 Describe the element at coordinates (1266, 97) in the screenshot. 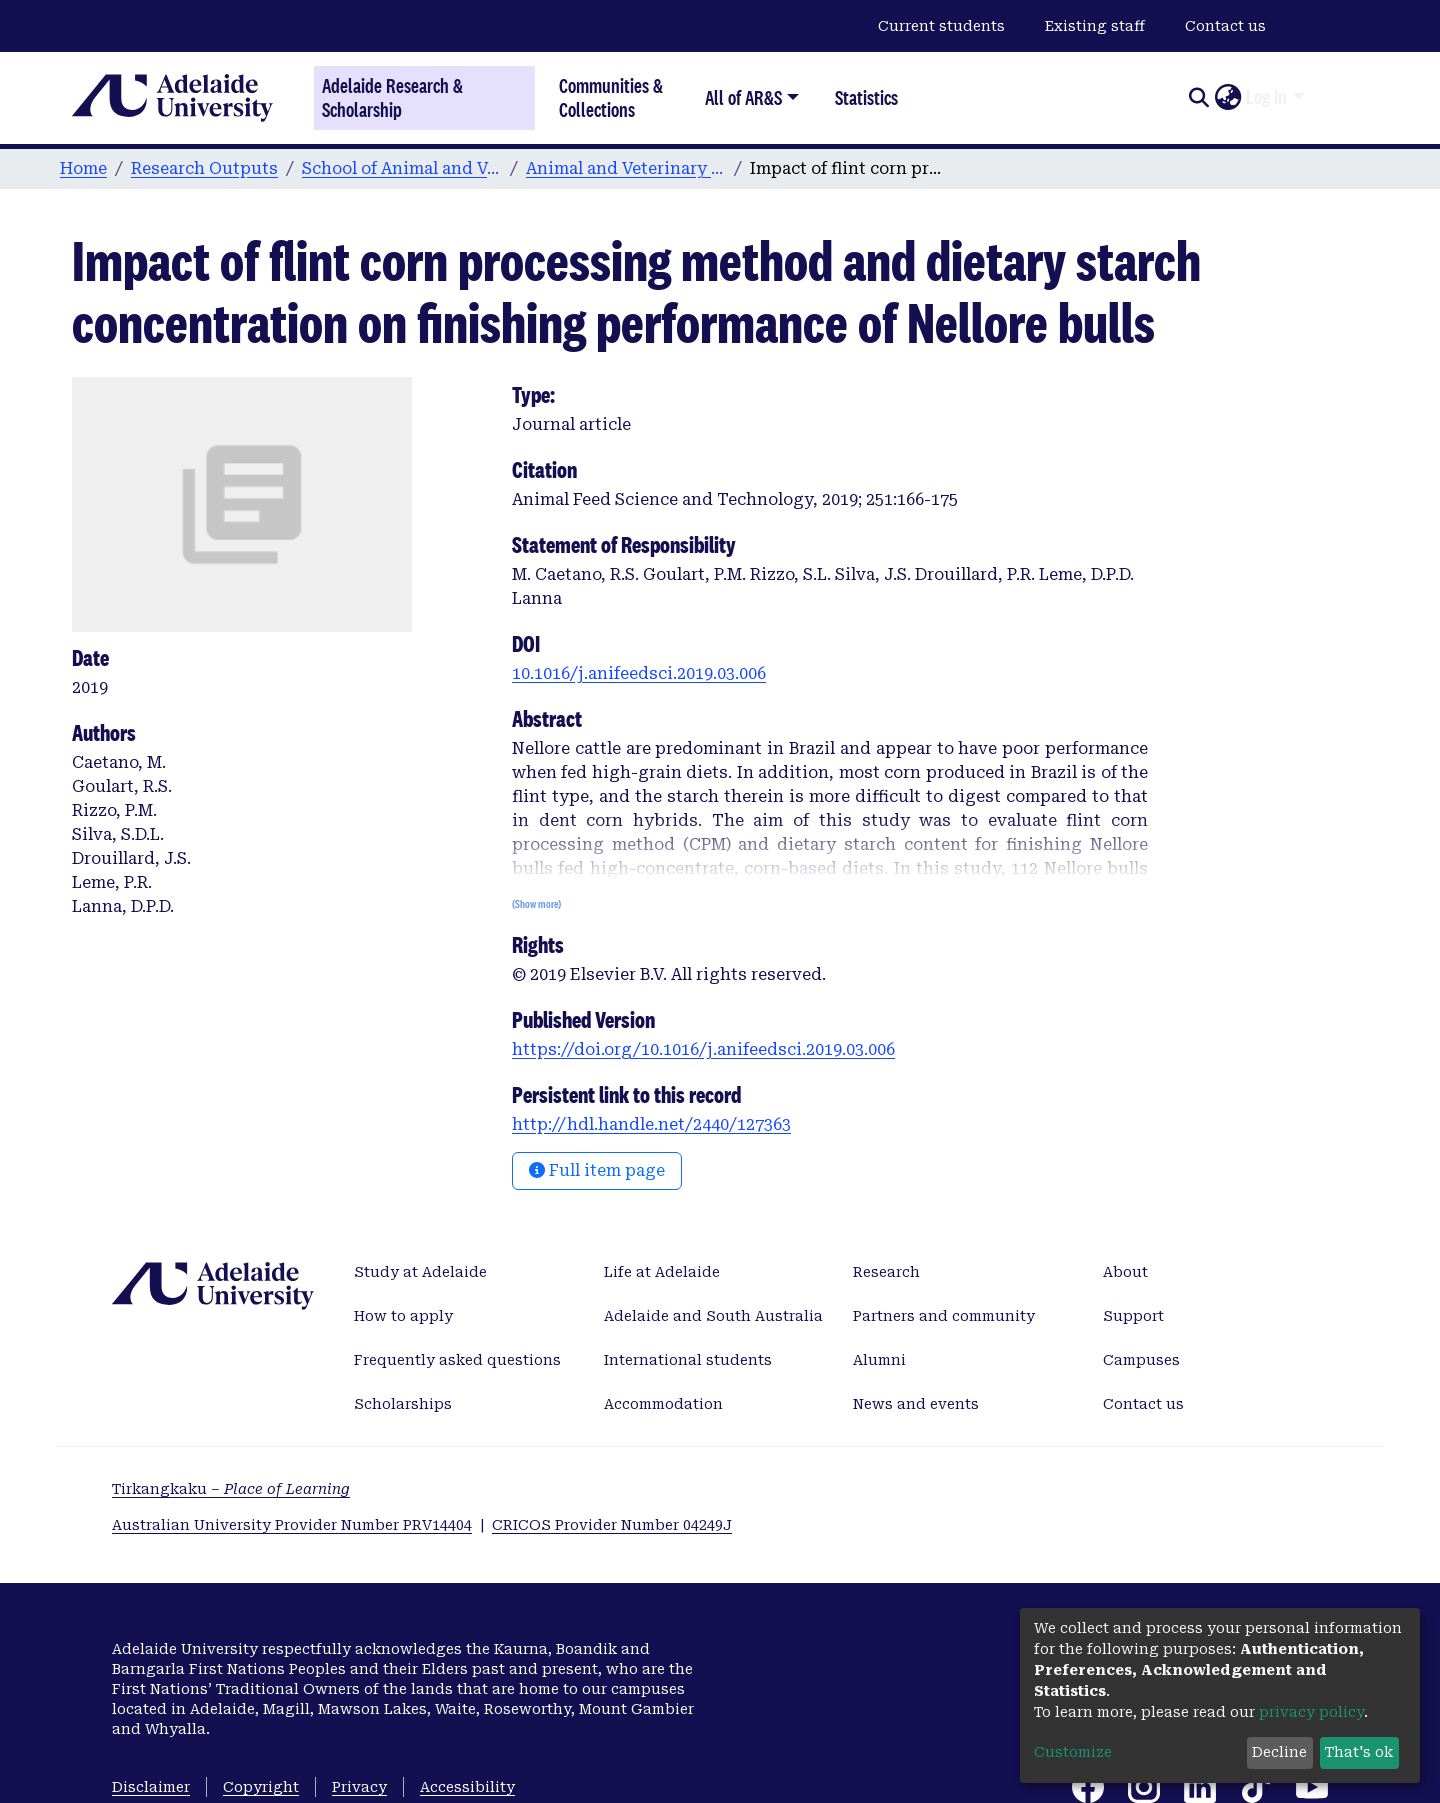

I see `Log In` at that location.